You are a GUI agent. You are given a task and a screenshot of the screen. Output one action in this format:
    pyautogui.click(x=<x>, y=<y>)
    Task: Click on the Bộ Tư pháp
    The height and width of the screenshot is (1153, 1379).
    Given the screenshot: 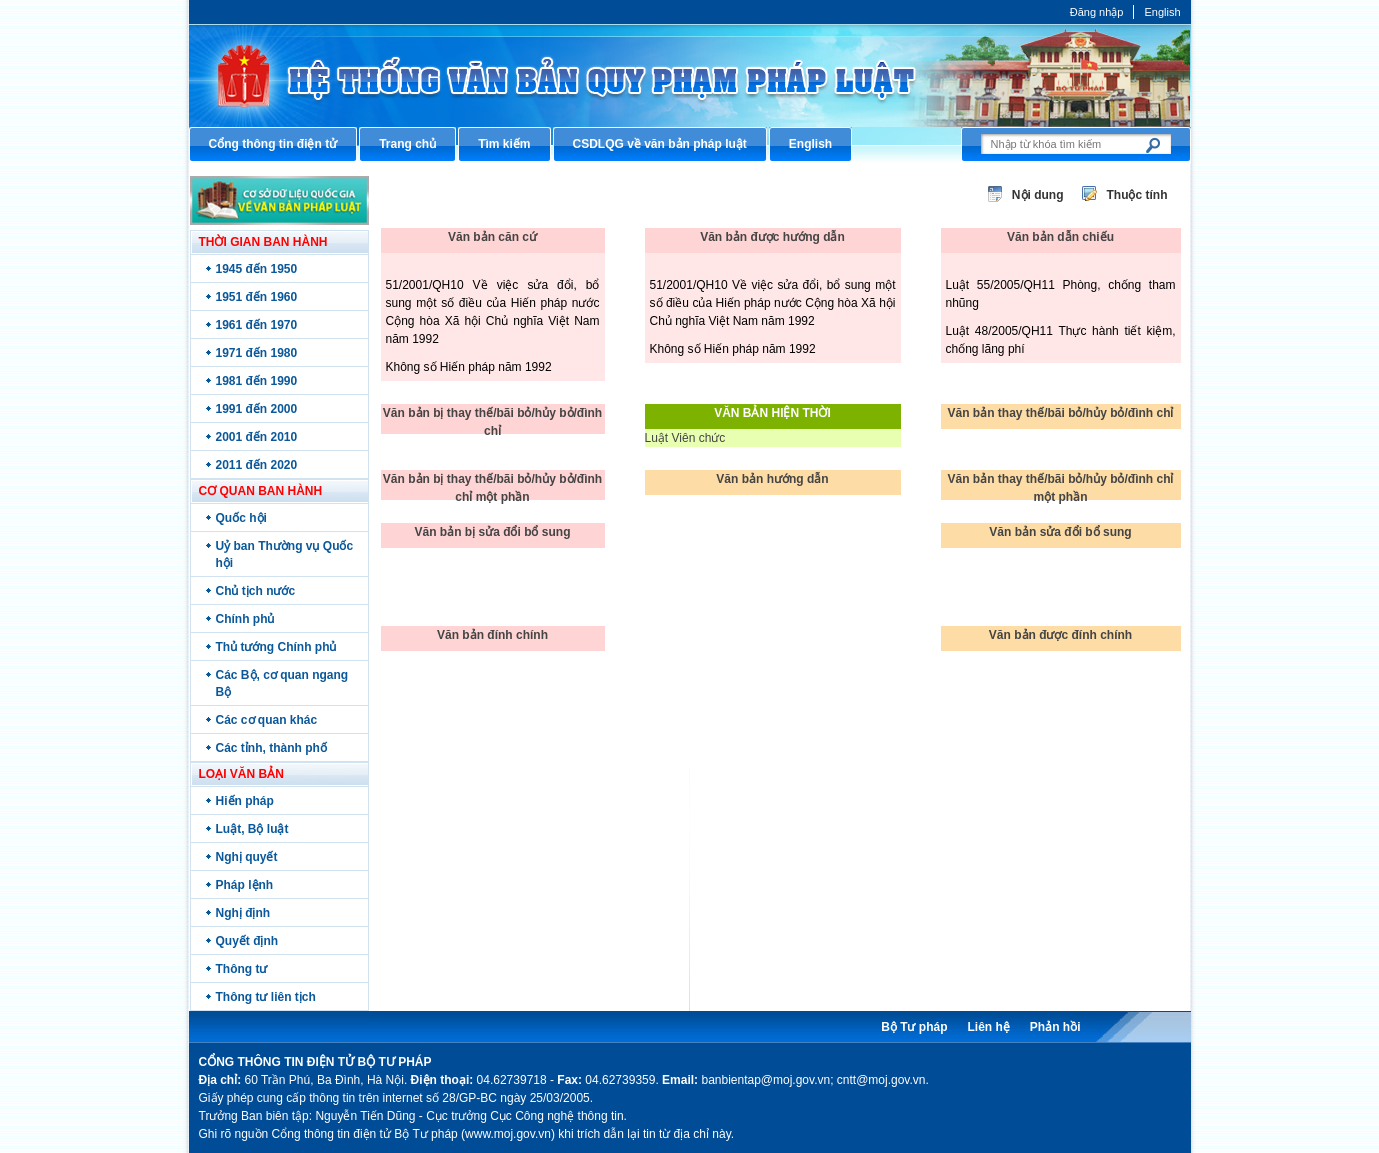 What is the action you would take?
    pyautogui.click(x=914, y=1027)
    